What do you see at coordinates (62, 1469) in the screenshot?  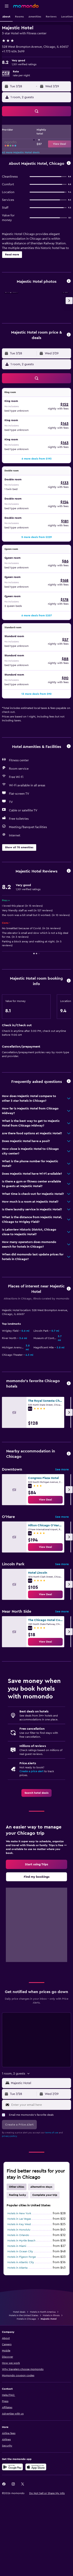 I see `See more` at bounding box center [62, 1469].